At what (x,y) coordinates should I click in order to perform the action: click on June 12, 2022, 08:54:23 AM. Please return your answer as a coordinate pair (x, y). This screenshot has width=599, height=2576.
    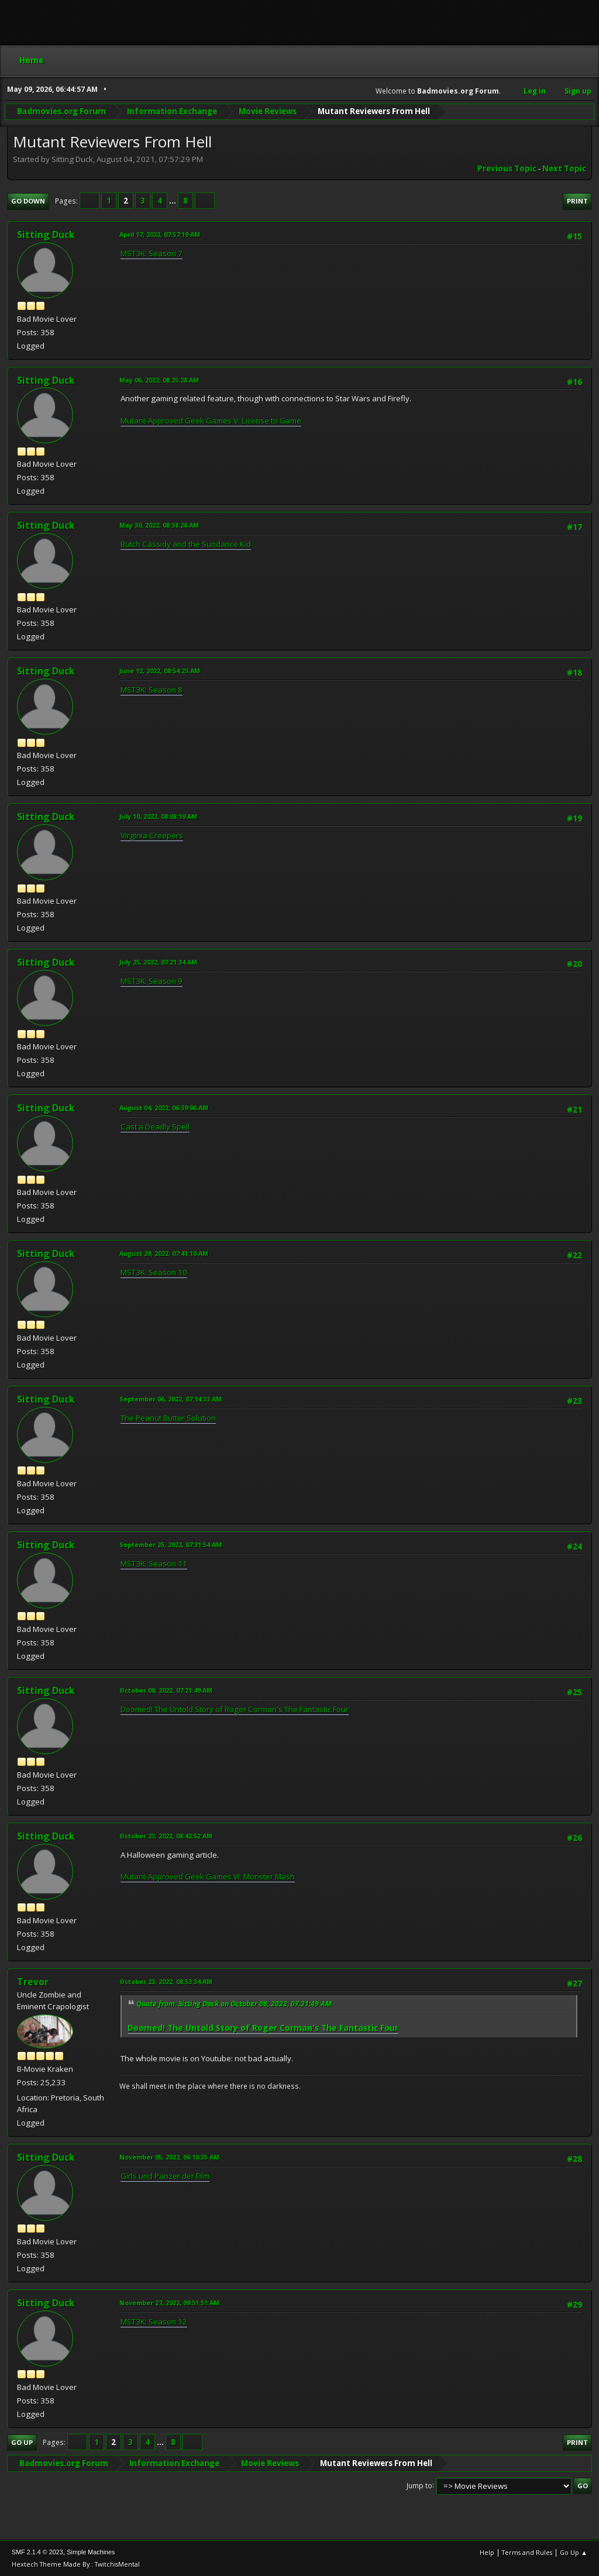
    Looking at the image, I should click on (159, 670).